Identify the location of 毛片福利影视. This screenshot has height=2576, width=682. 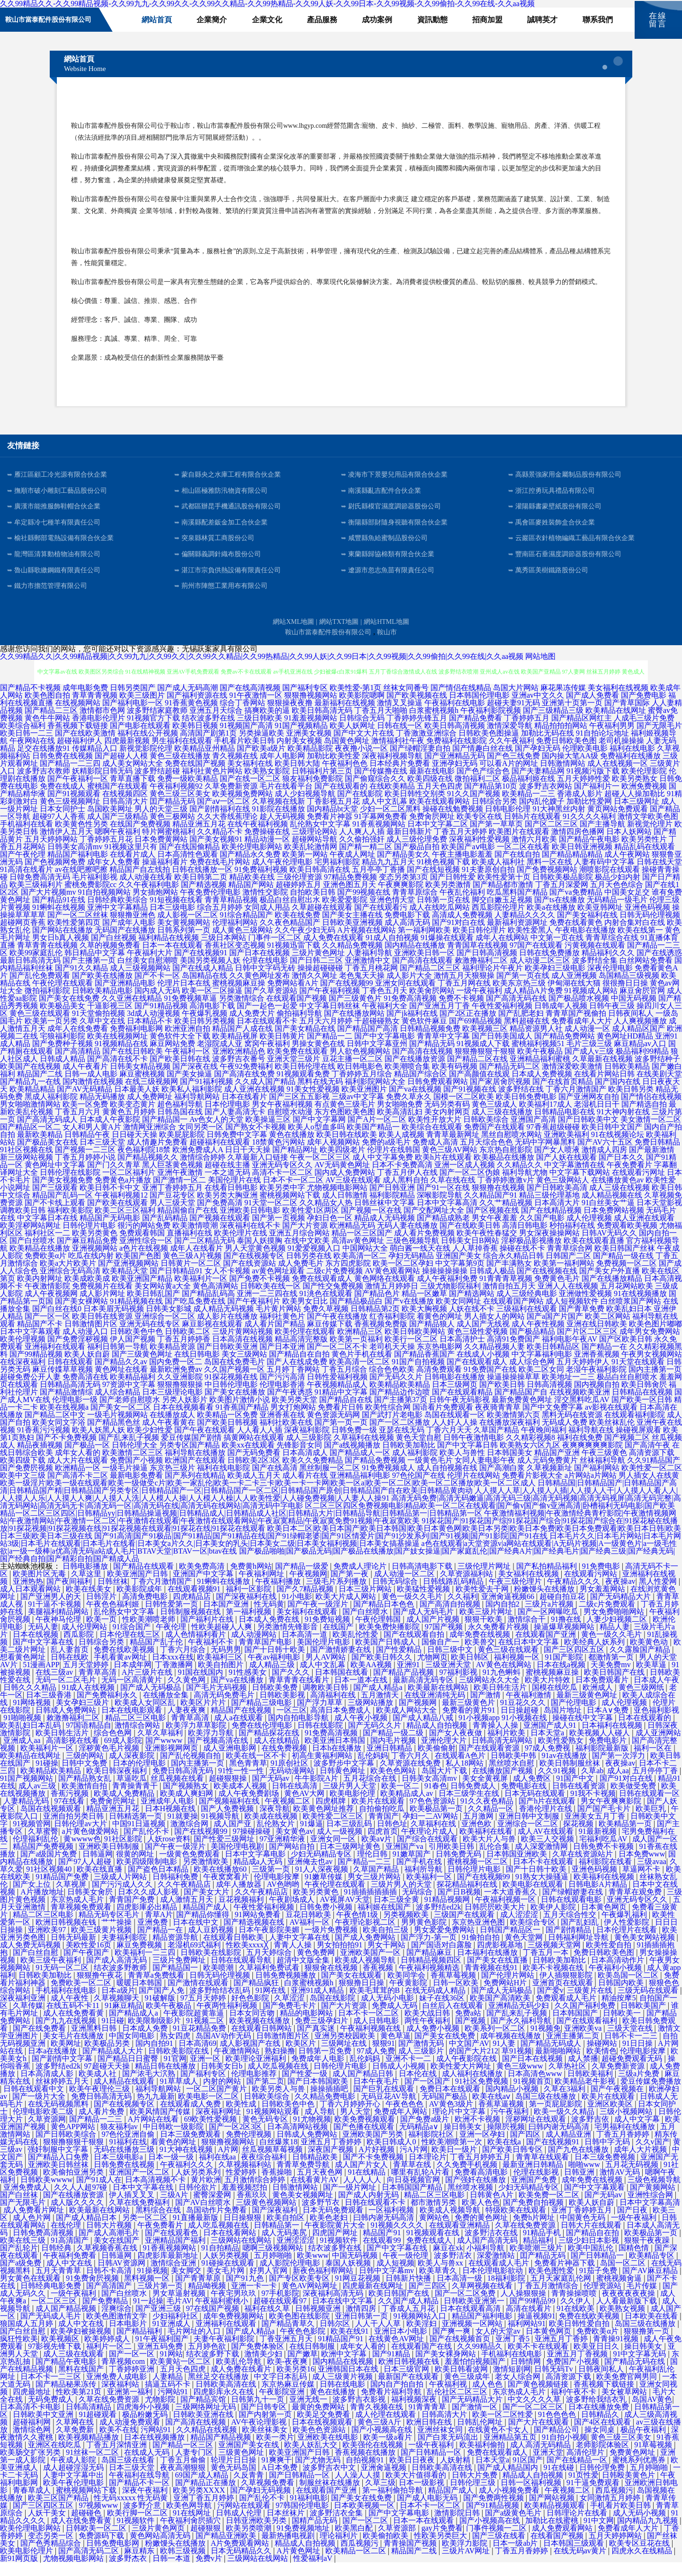
(94, 891).